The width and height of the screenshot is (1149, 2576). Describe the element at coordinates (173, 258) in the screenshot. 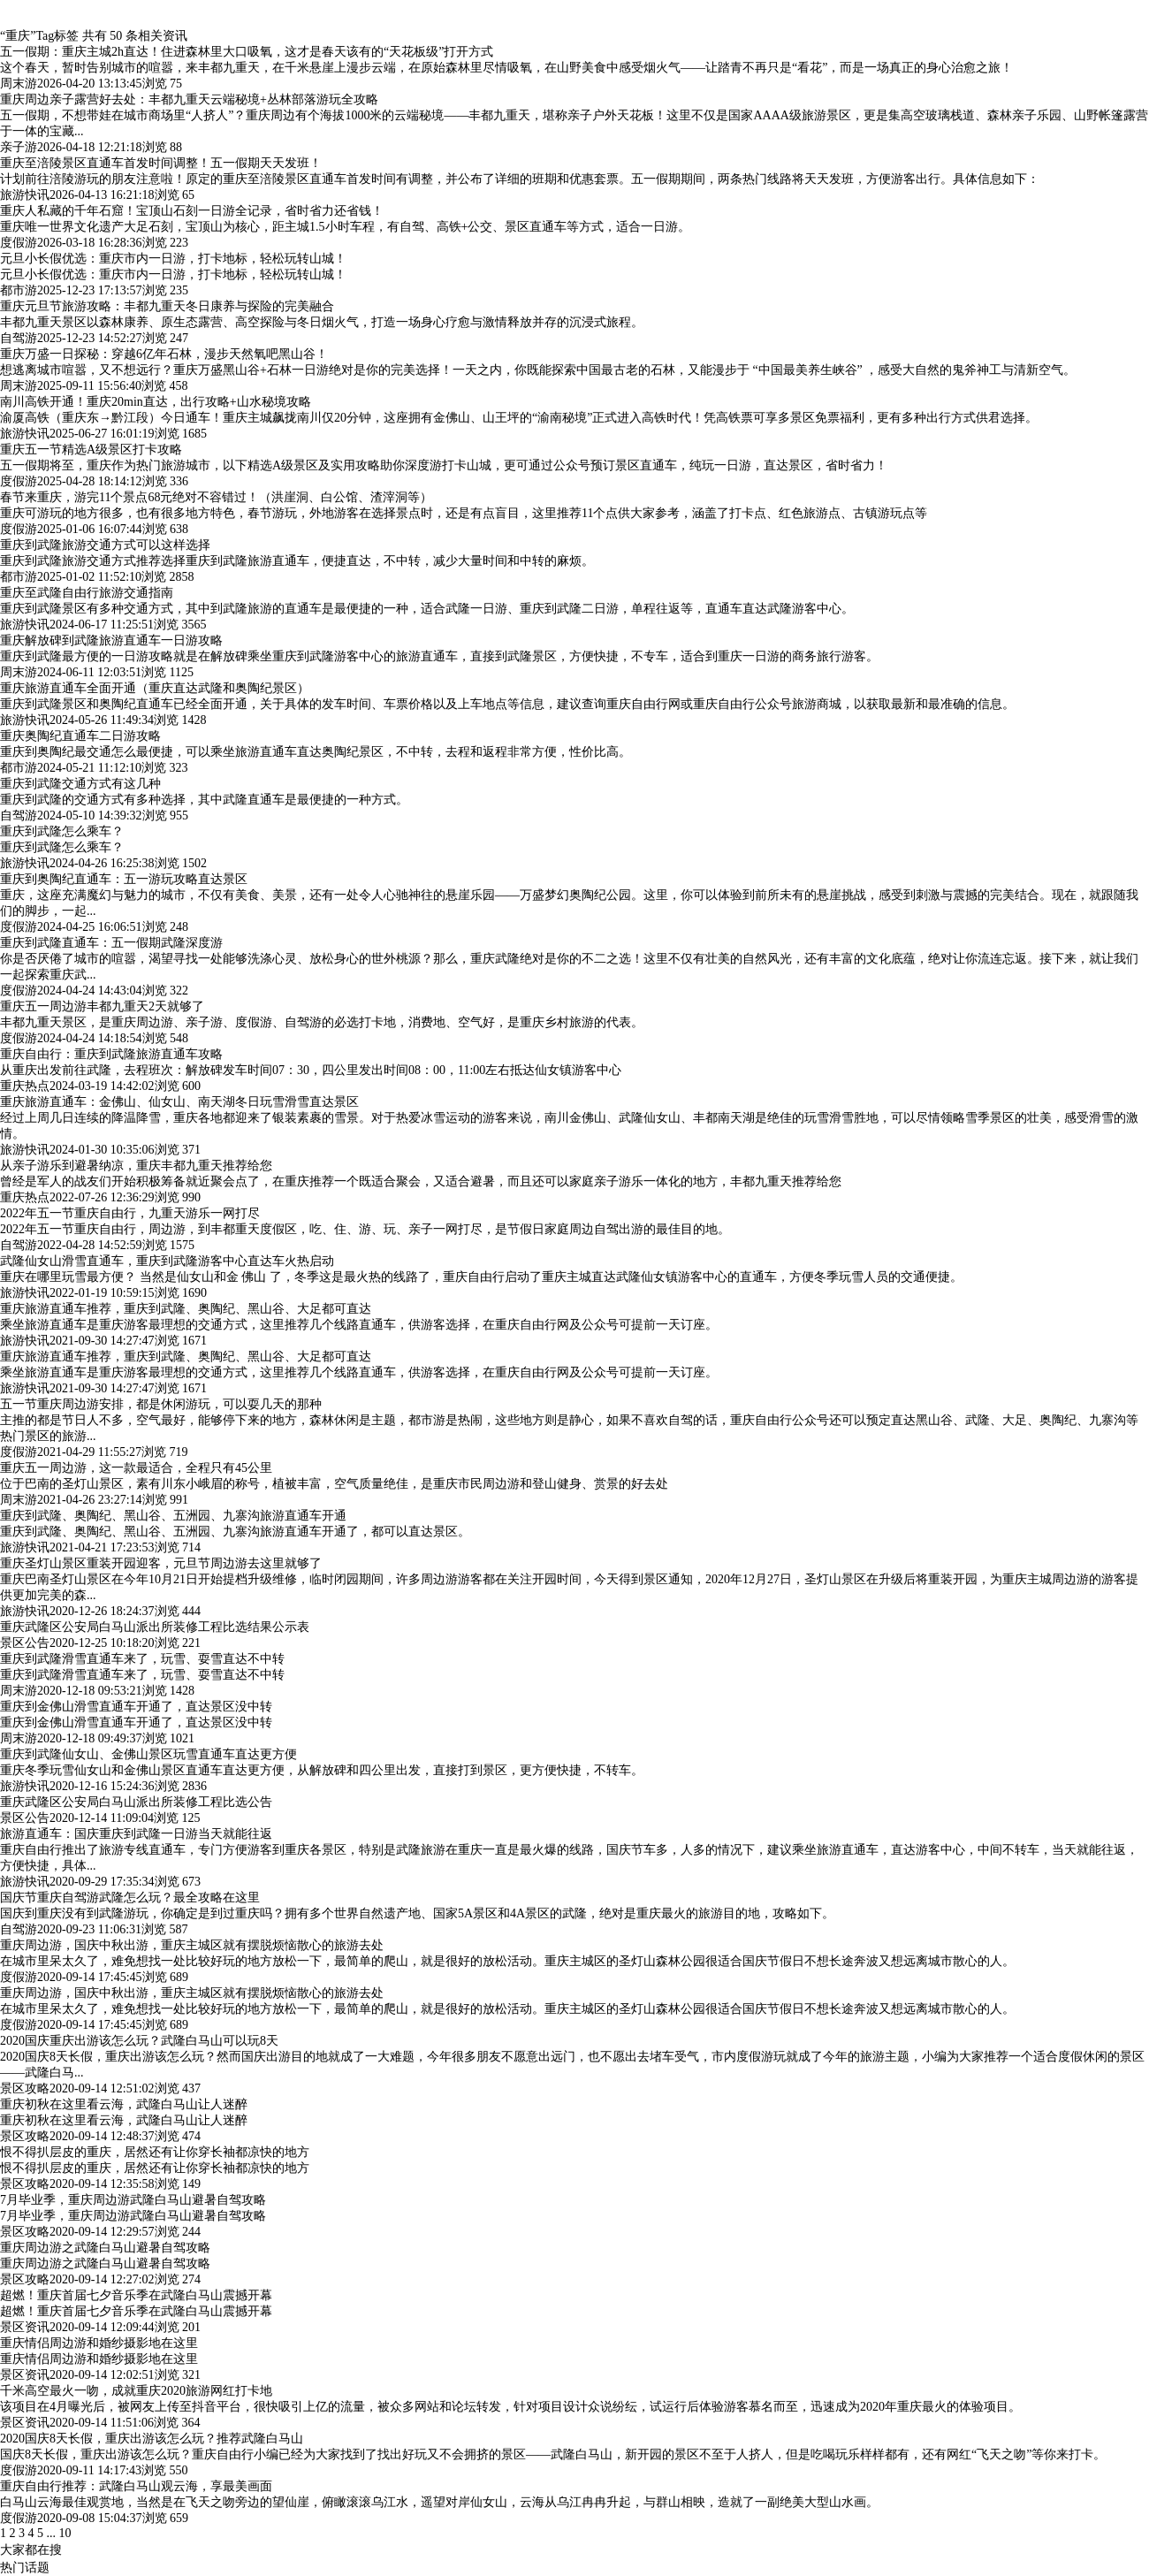

I see `元旦小长假优选：重庆市内一日游，打卡地标，轻松玩转山城！` at that location.